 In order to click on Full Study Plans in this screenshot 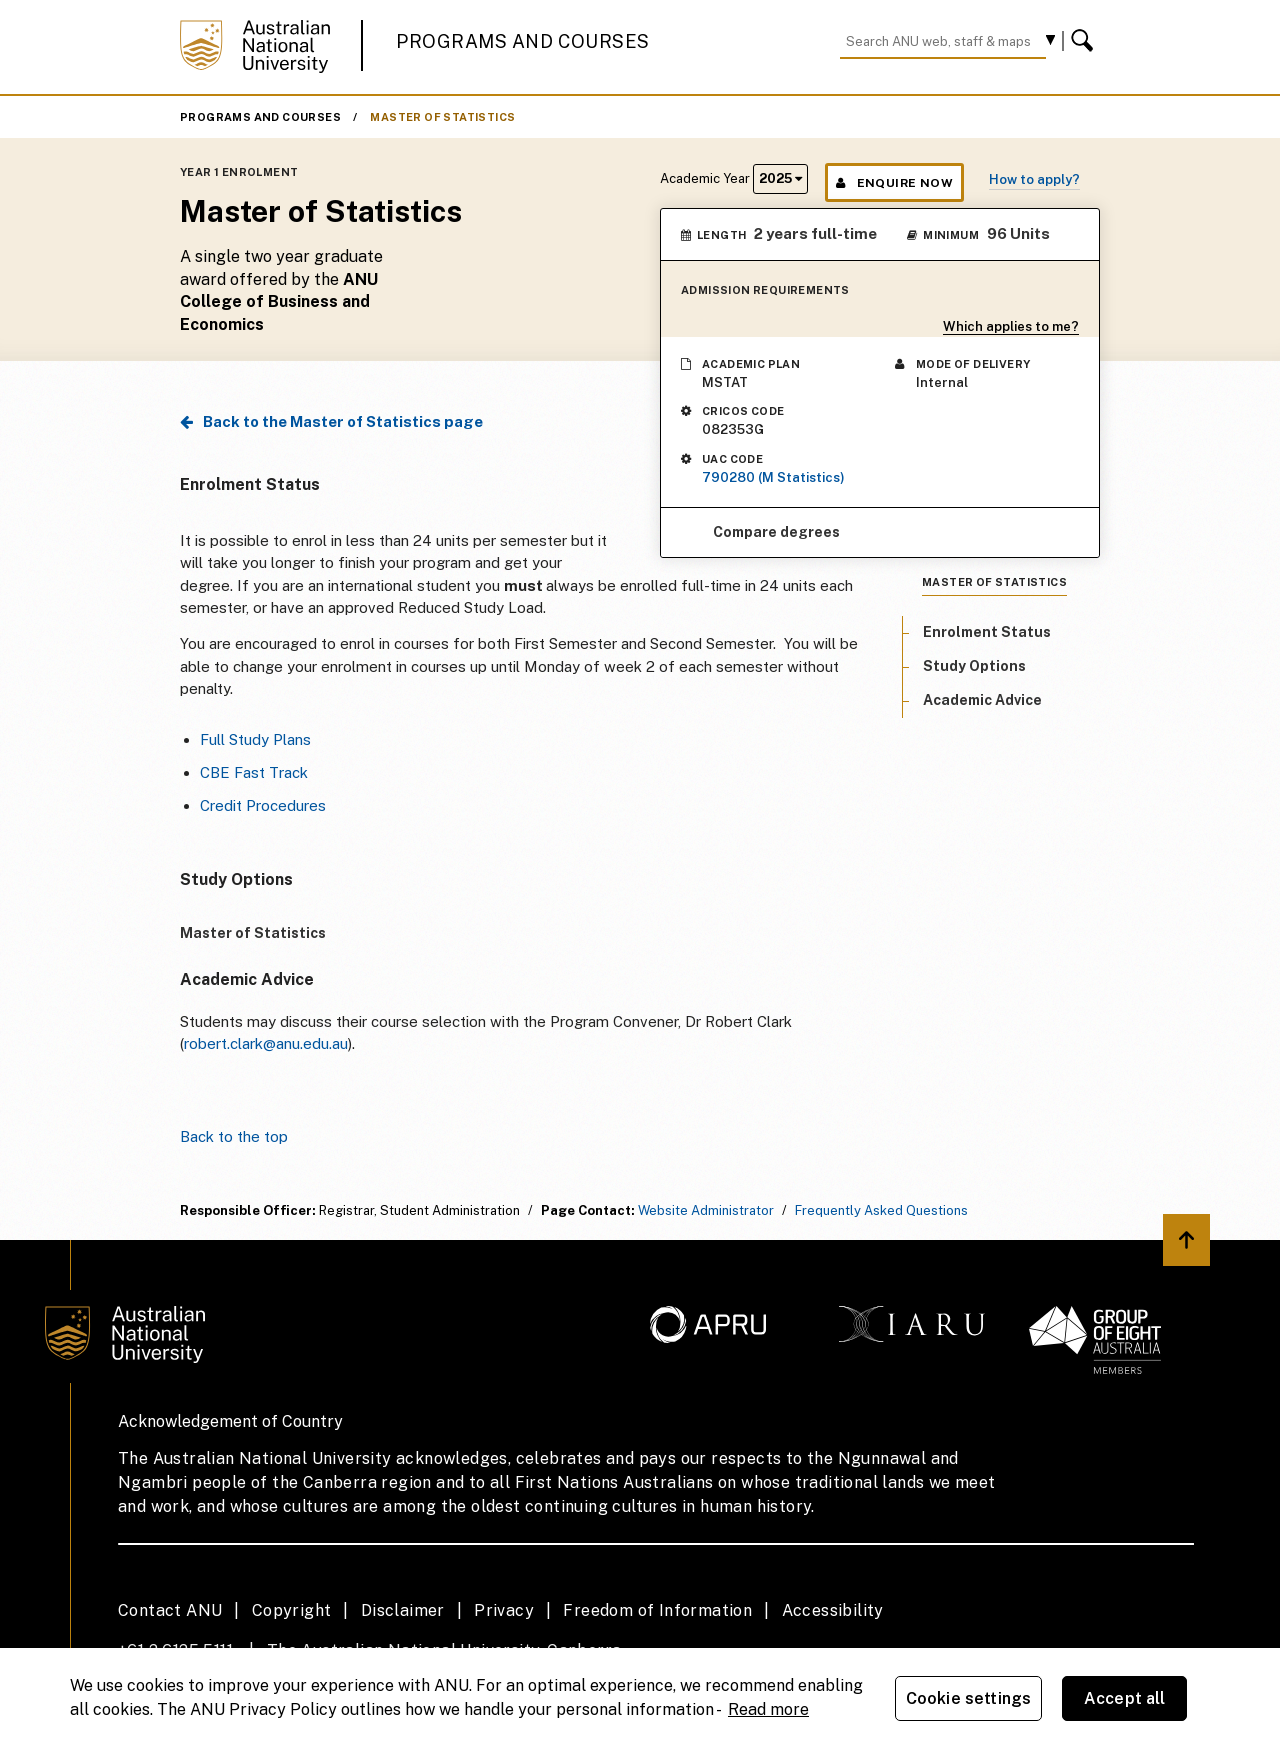, I will do `click(255, 739)`.